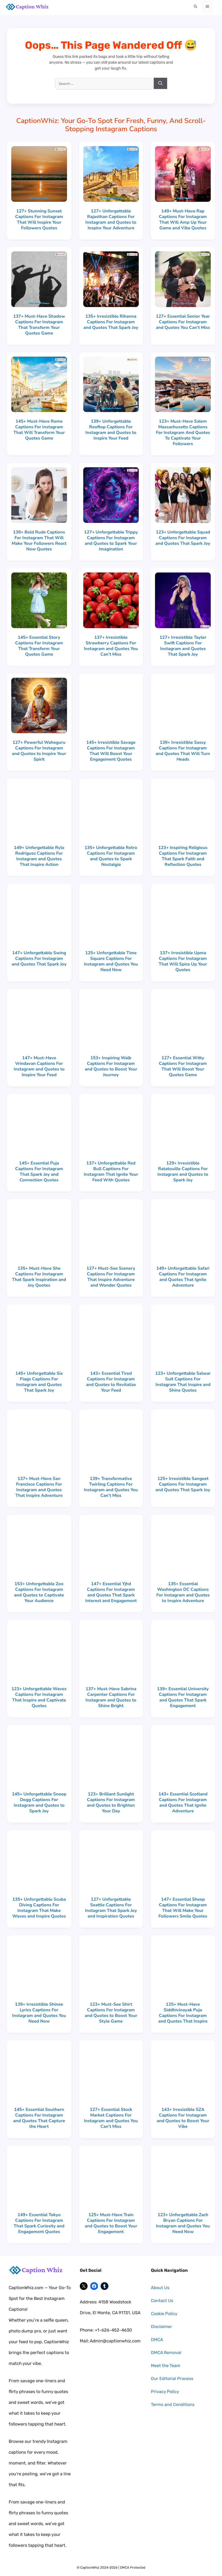 This screenshot has height=2576, width=222. I want to click on 125+ Must-Have Siddhivinayak Puja Captions For Instagram and Quotes That Inspire, so click(182, 2012).